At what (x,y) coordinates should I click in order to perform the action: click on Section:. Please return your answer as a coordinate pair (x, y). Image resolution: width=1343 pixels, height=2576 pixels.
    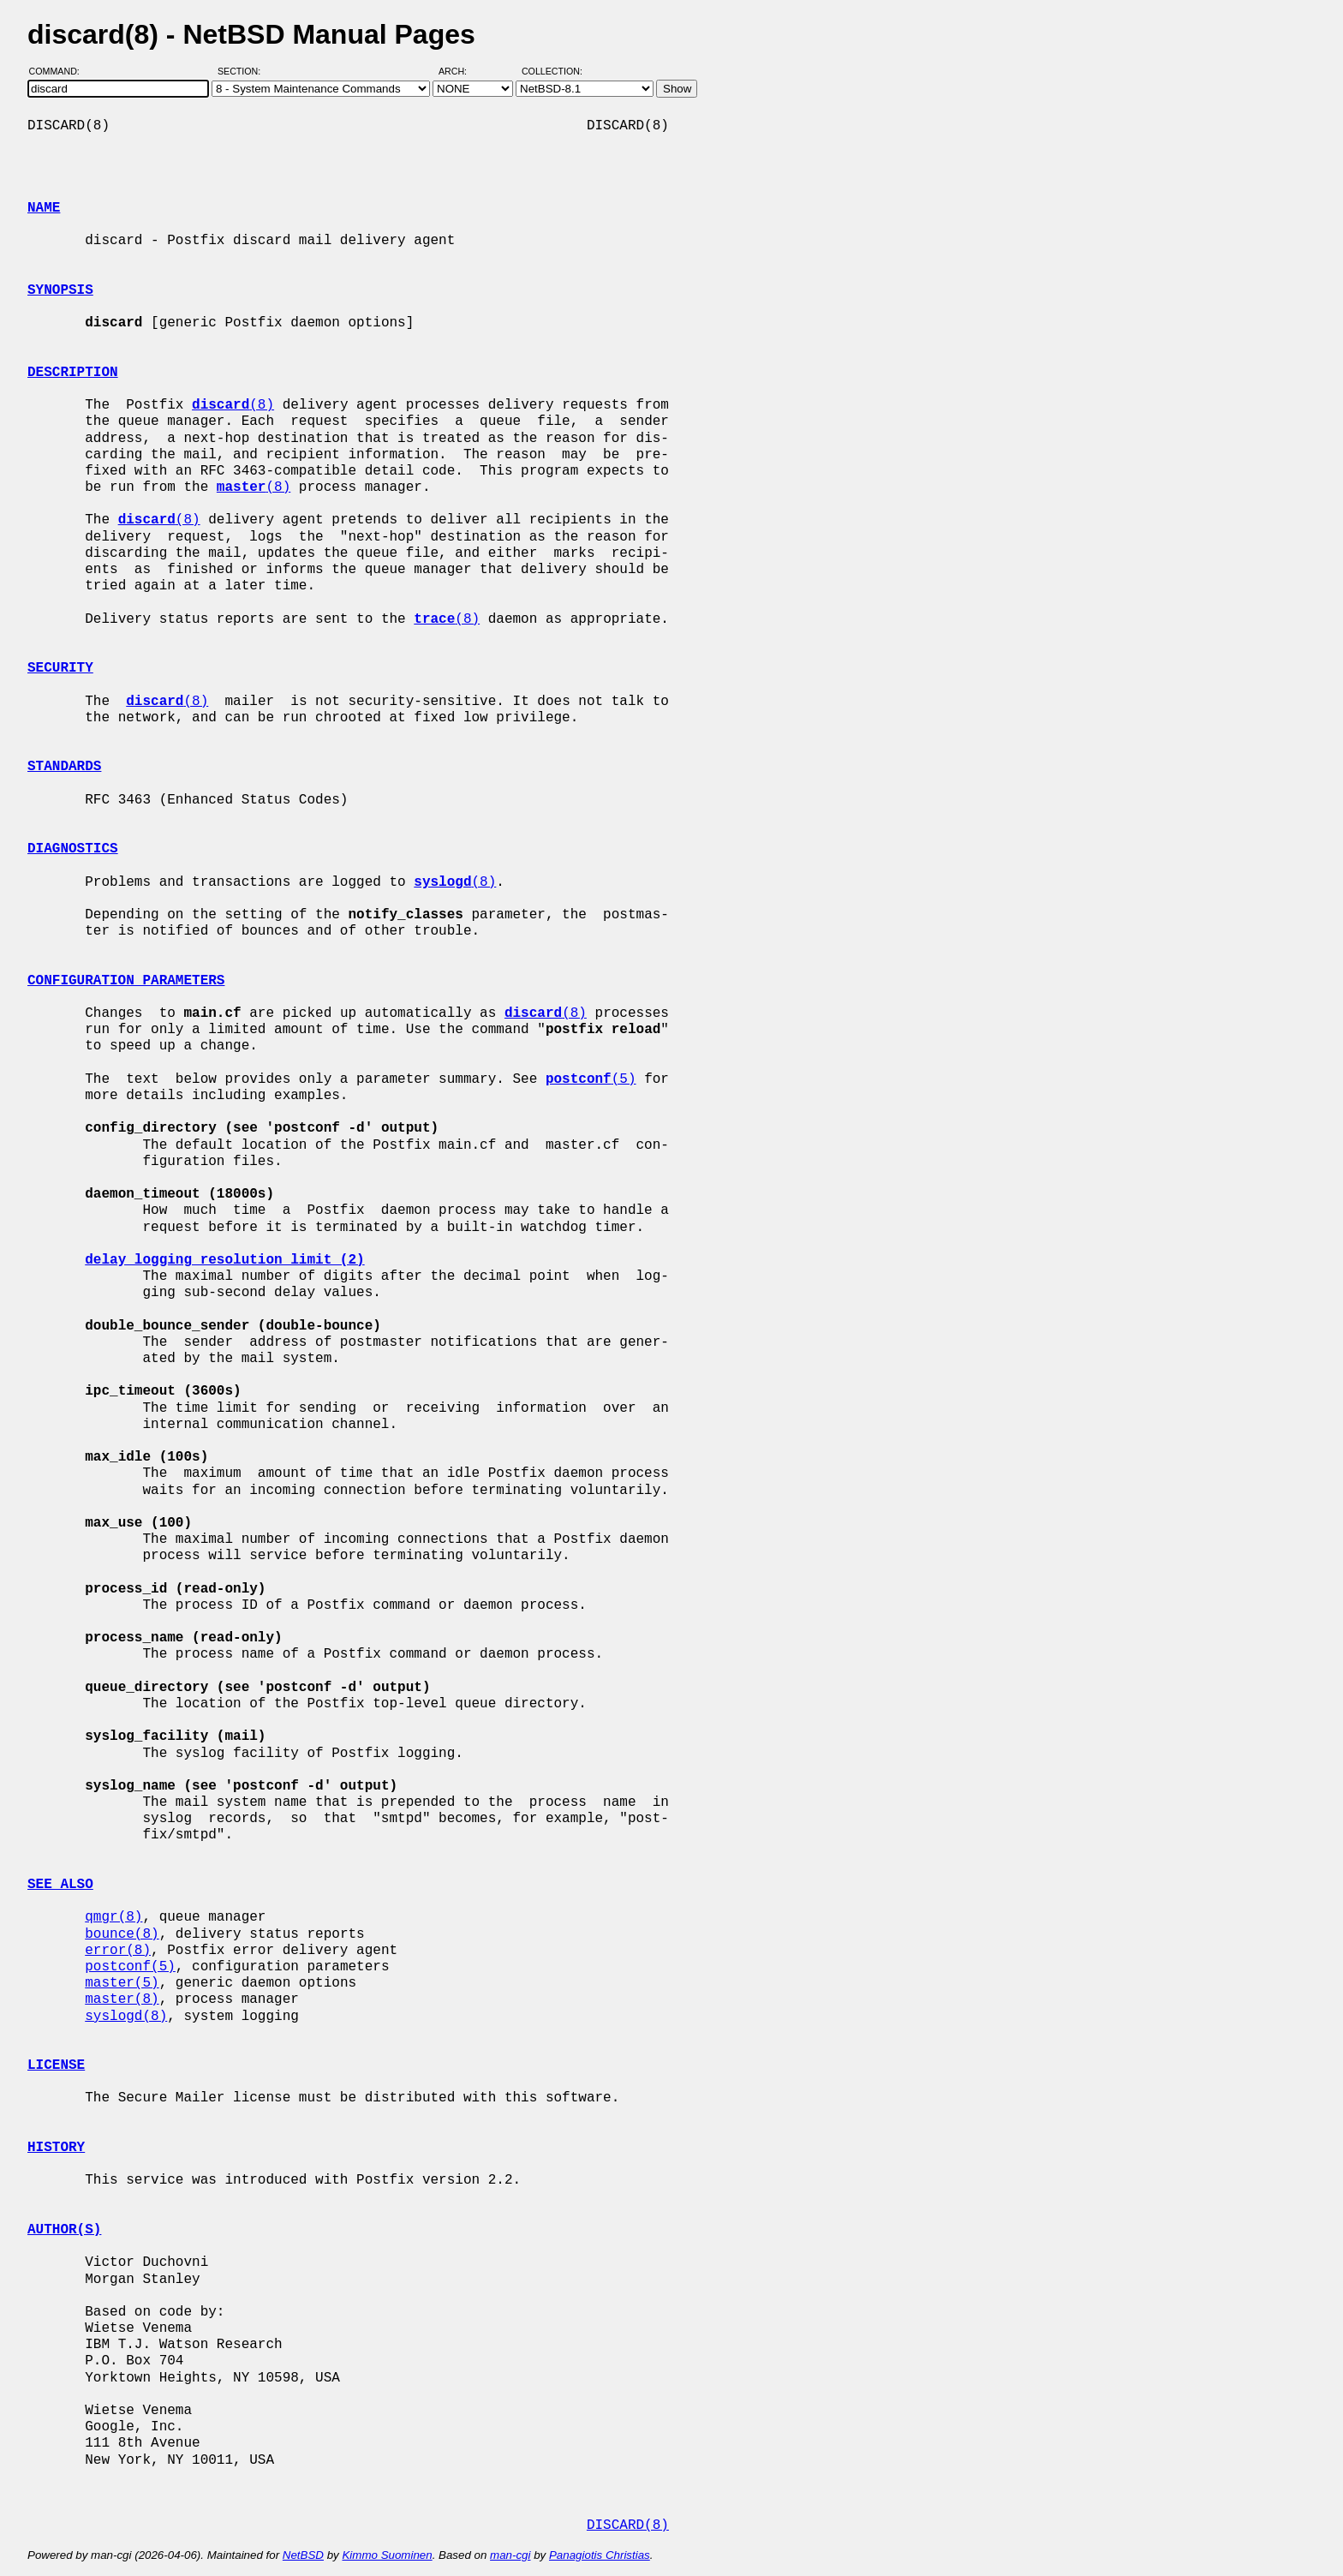
    Looking at the image, I should click on (243, 71).